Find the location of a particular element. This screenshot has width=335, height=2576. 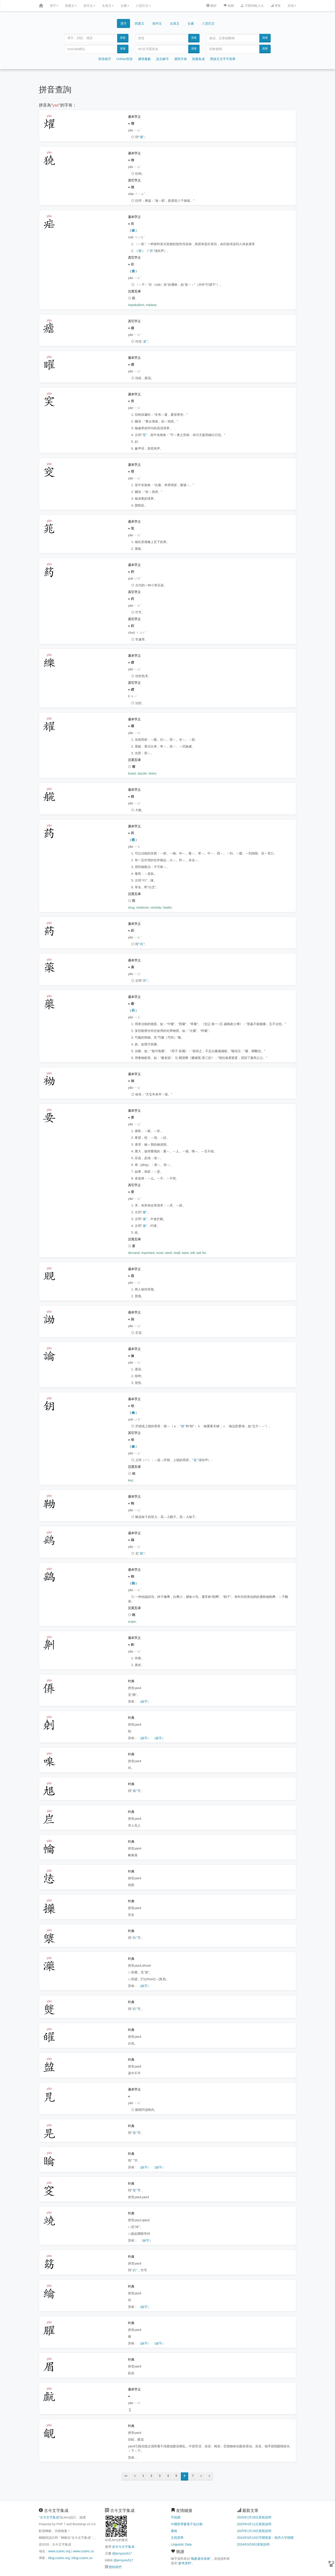

開放古文字字形庫 is located at coordinates (222, 59).